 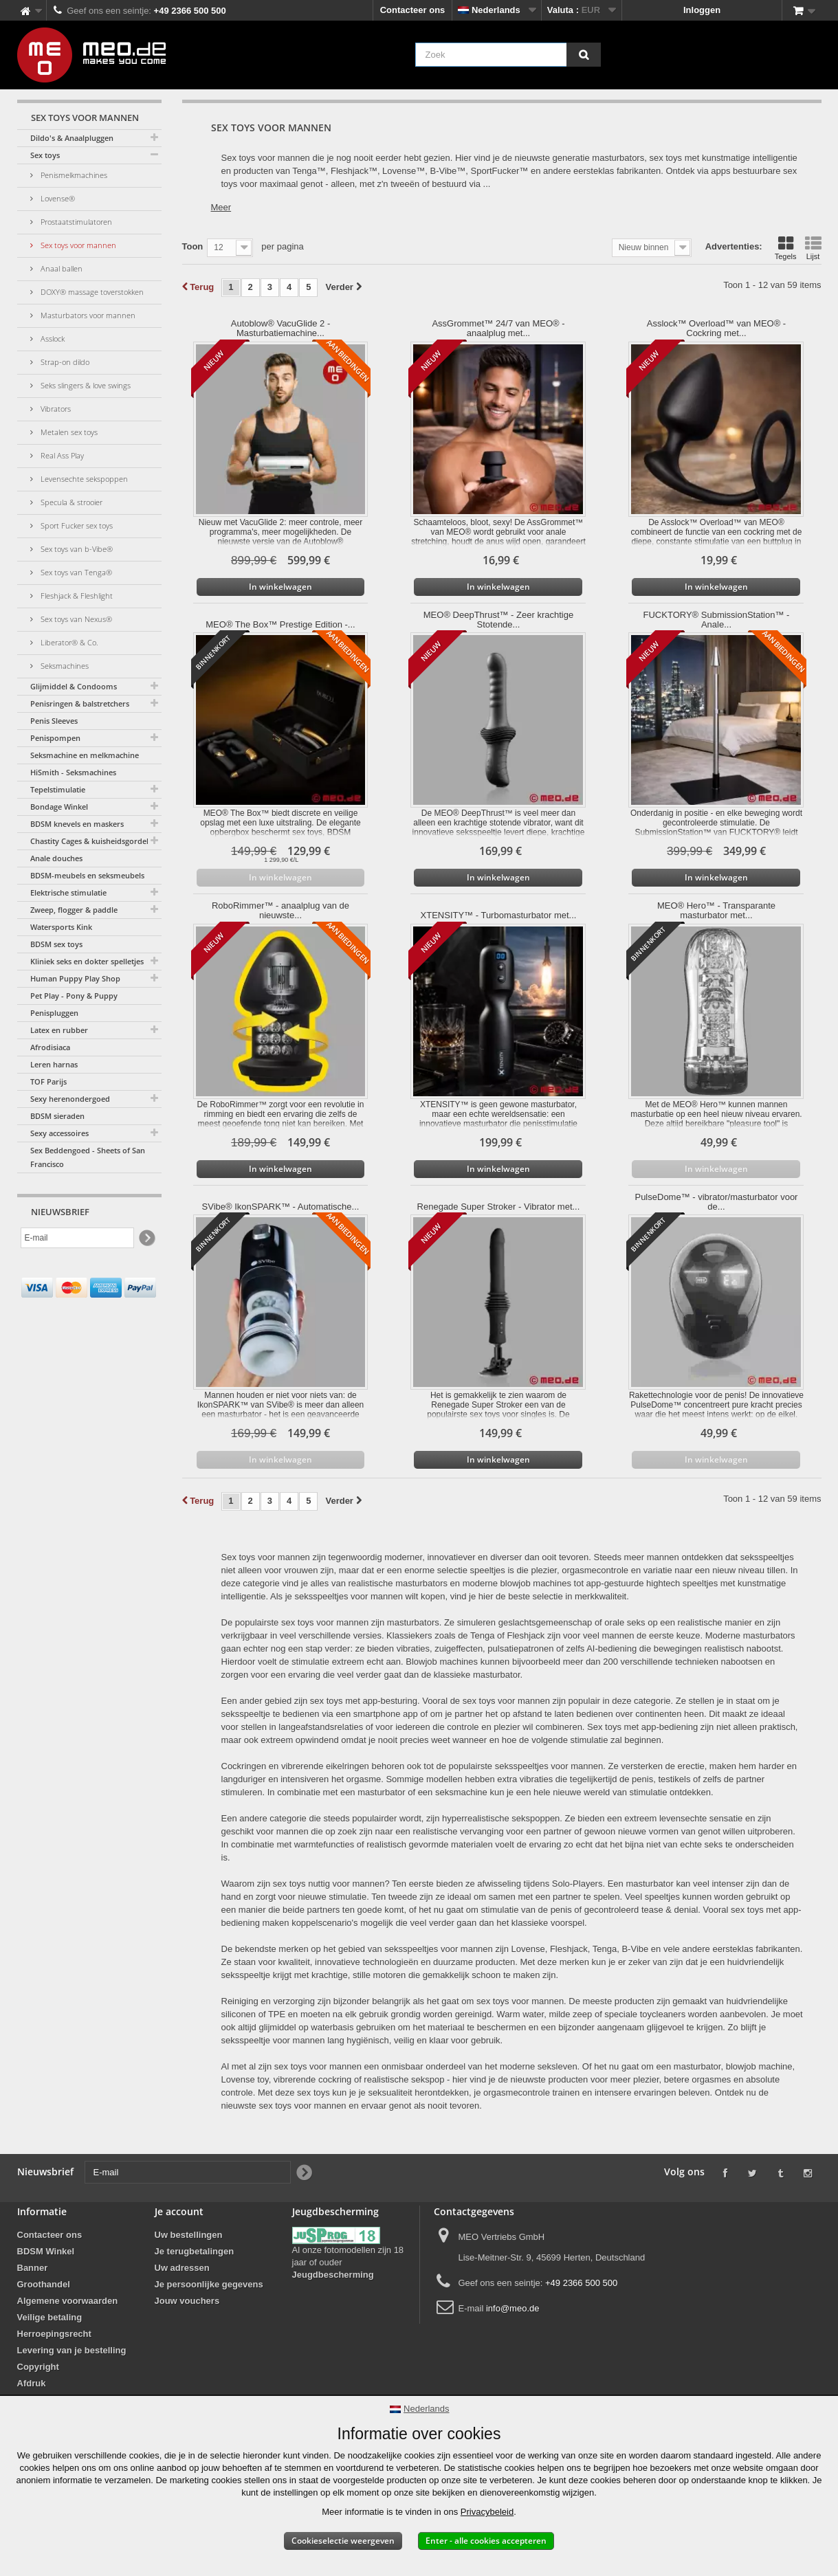 What do you see at coordinates (60, 268) in the screenshot?
I see `Anaal ballen` at bounding box center [60, 268].